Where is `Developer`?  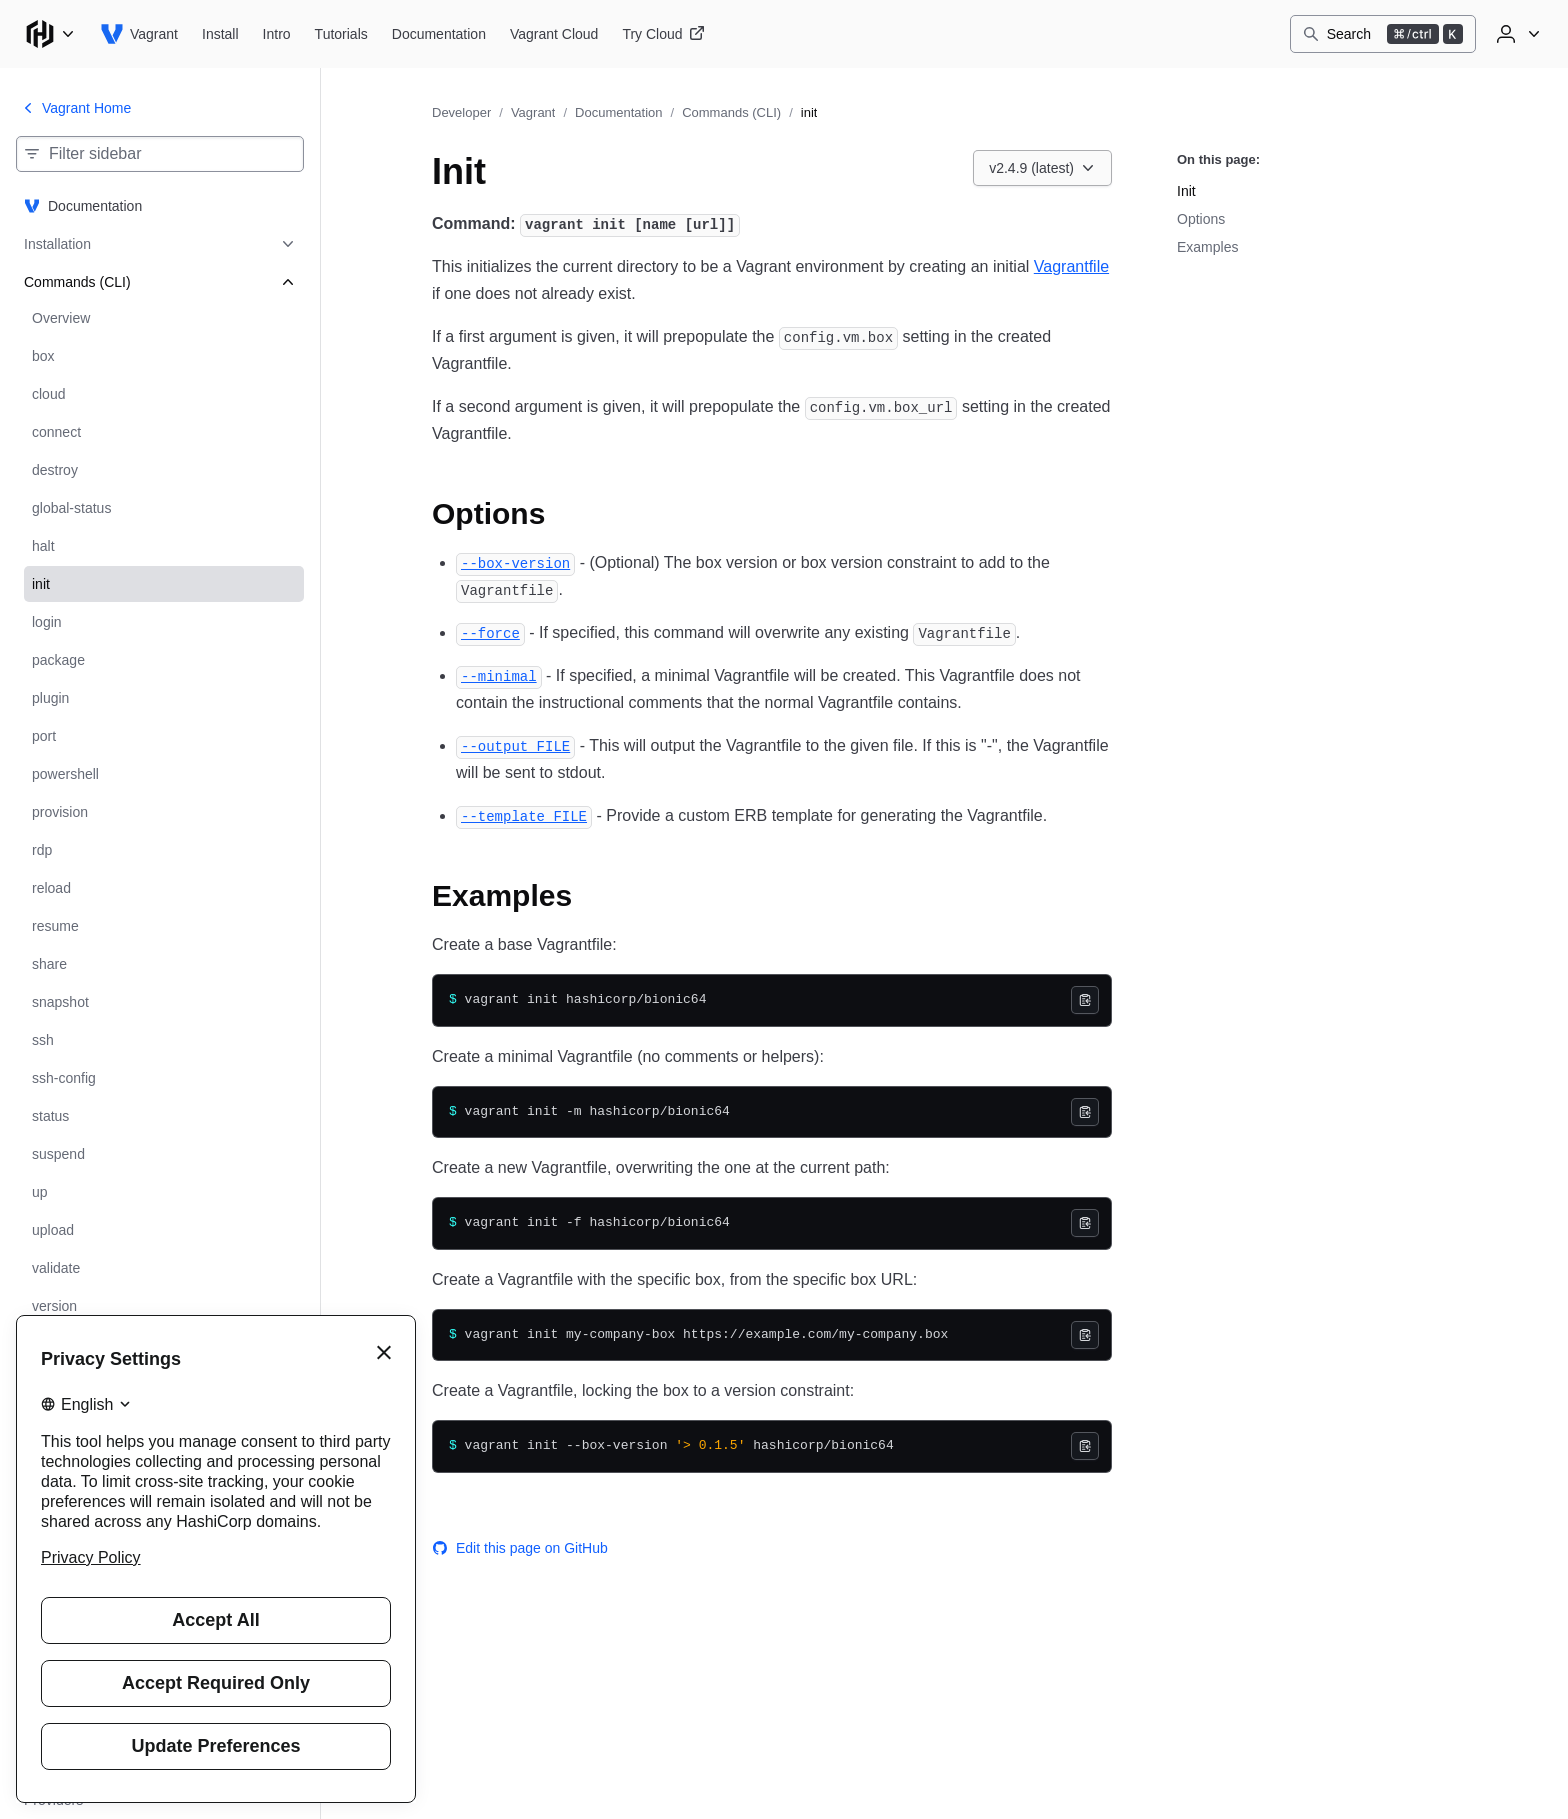
Developer is located at coordinates (461, 112).